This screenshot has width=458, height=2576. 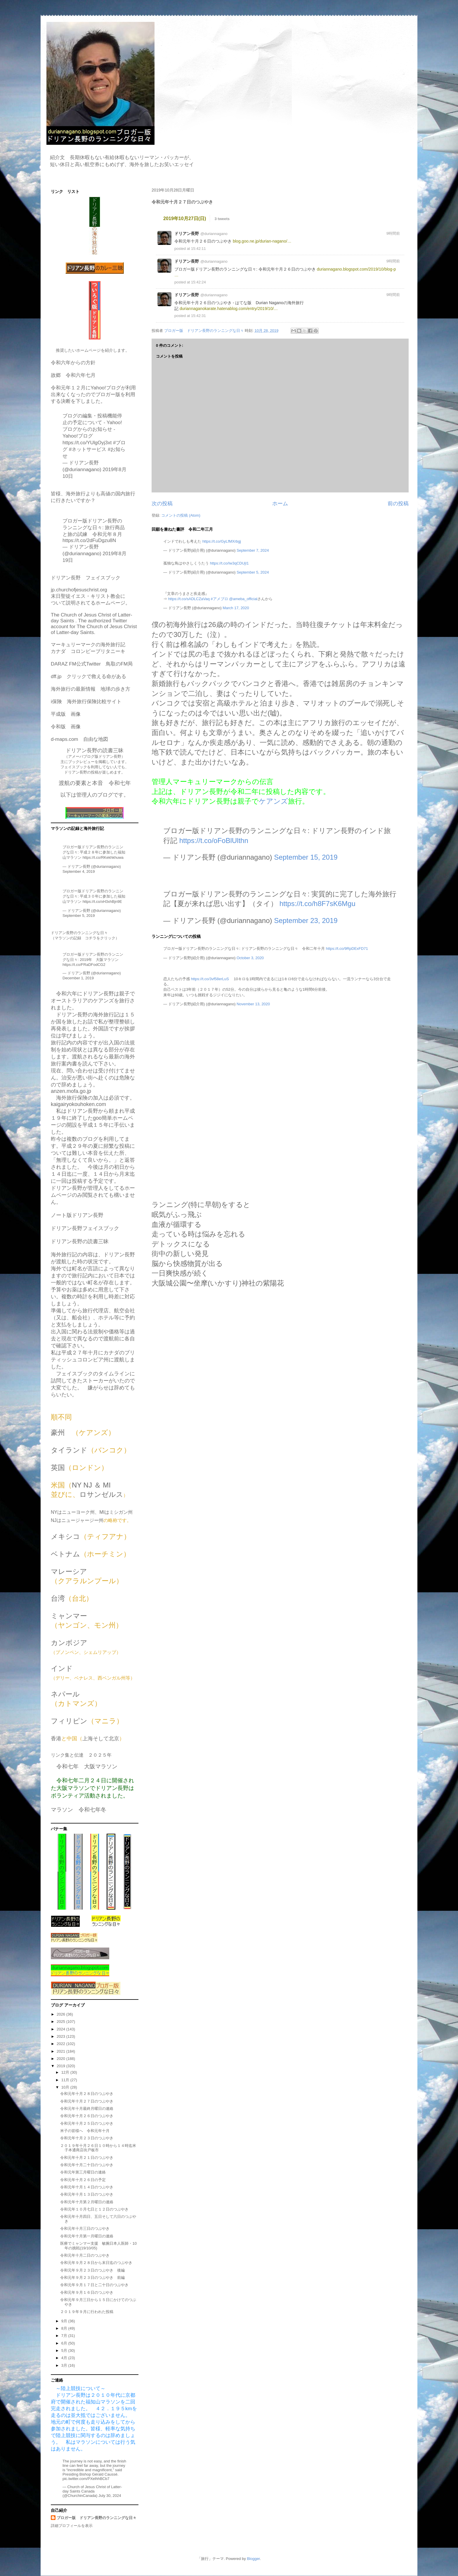 What do you see at coordinates (86, 2101) in the screenshot?
I see `令和元年十月２７日のつぶやき` at bounding box center [86, 2101].